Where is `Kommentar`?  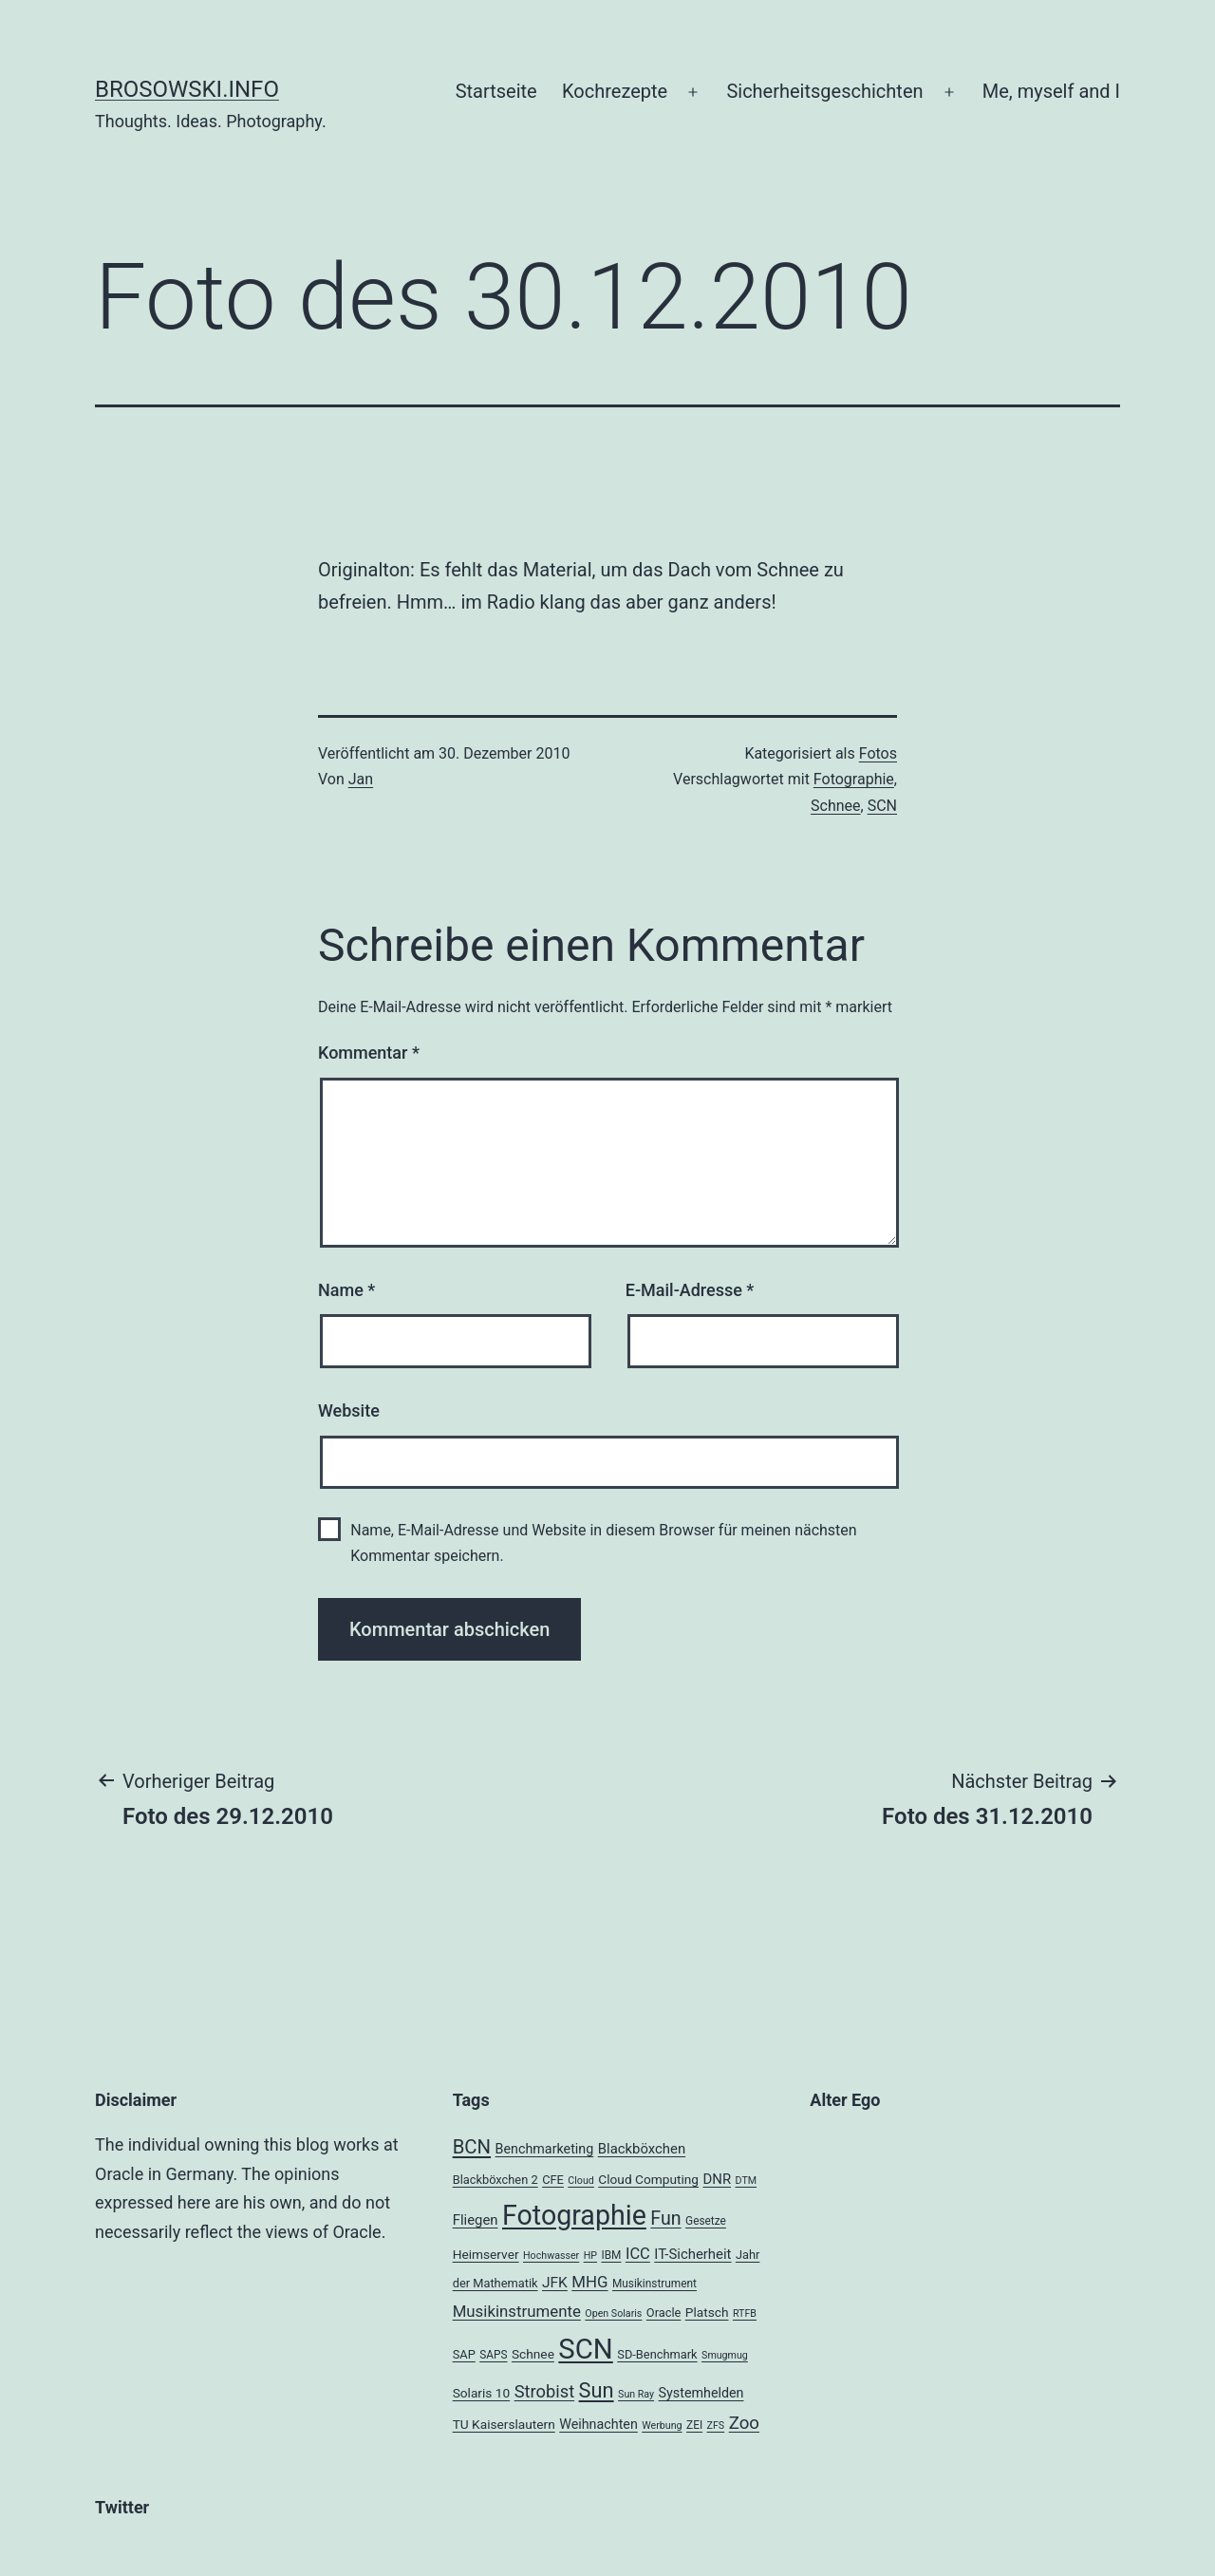
Kommentar is located at coordinates (369, 1052).